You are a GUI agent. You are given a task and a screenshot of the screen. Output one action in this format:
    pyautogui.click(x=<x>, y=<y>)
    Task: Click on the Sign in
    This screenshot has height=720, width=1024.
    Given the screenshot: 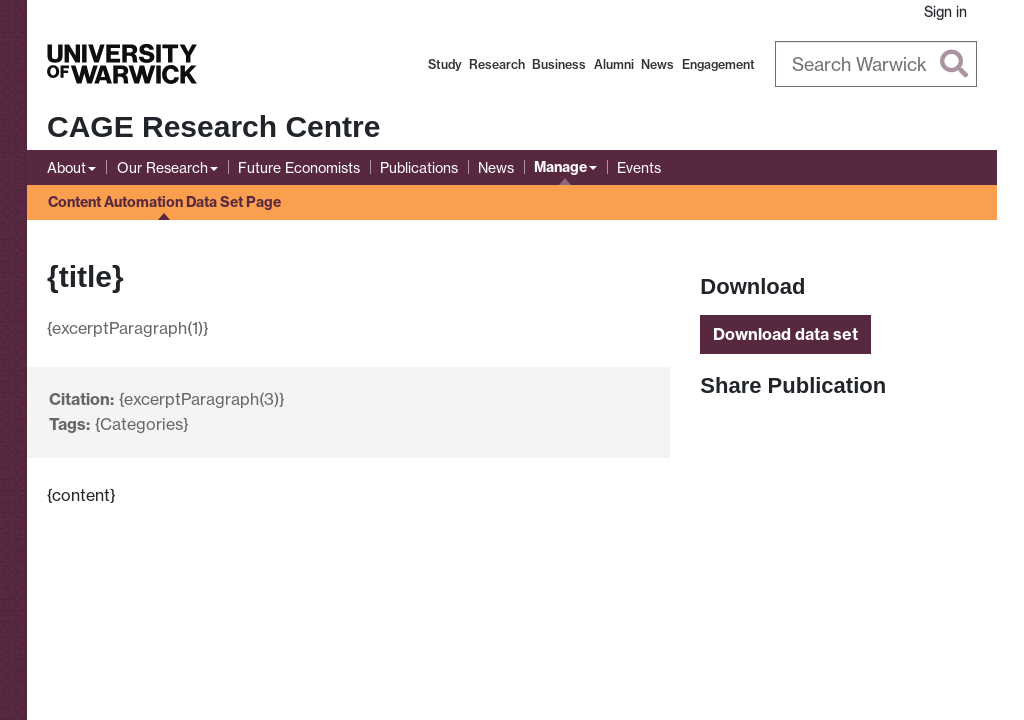 What is the action you would take?
    pyautogui.click(x=945, y=11)
    